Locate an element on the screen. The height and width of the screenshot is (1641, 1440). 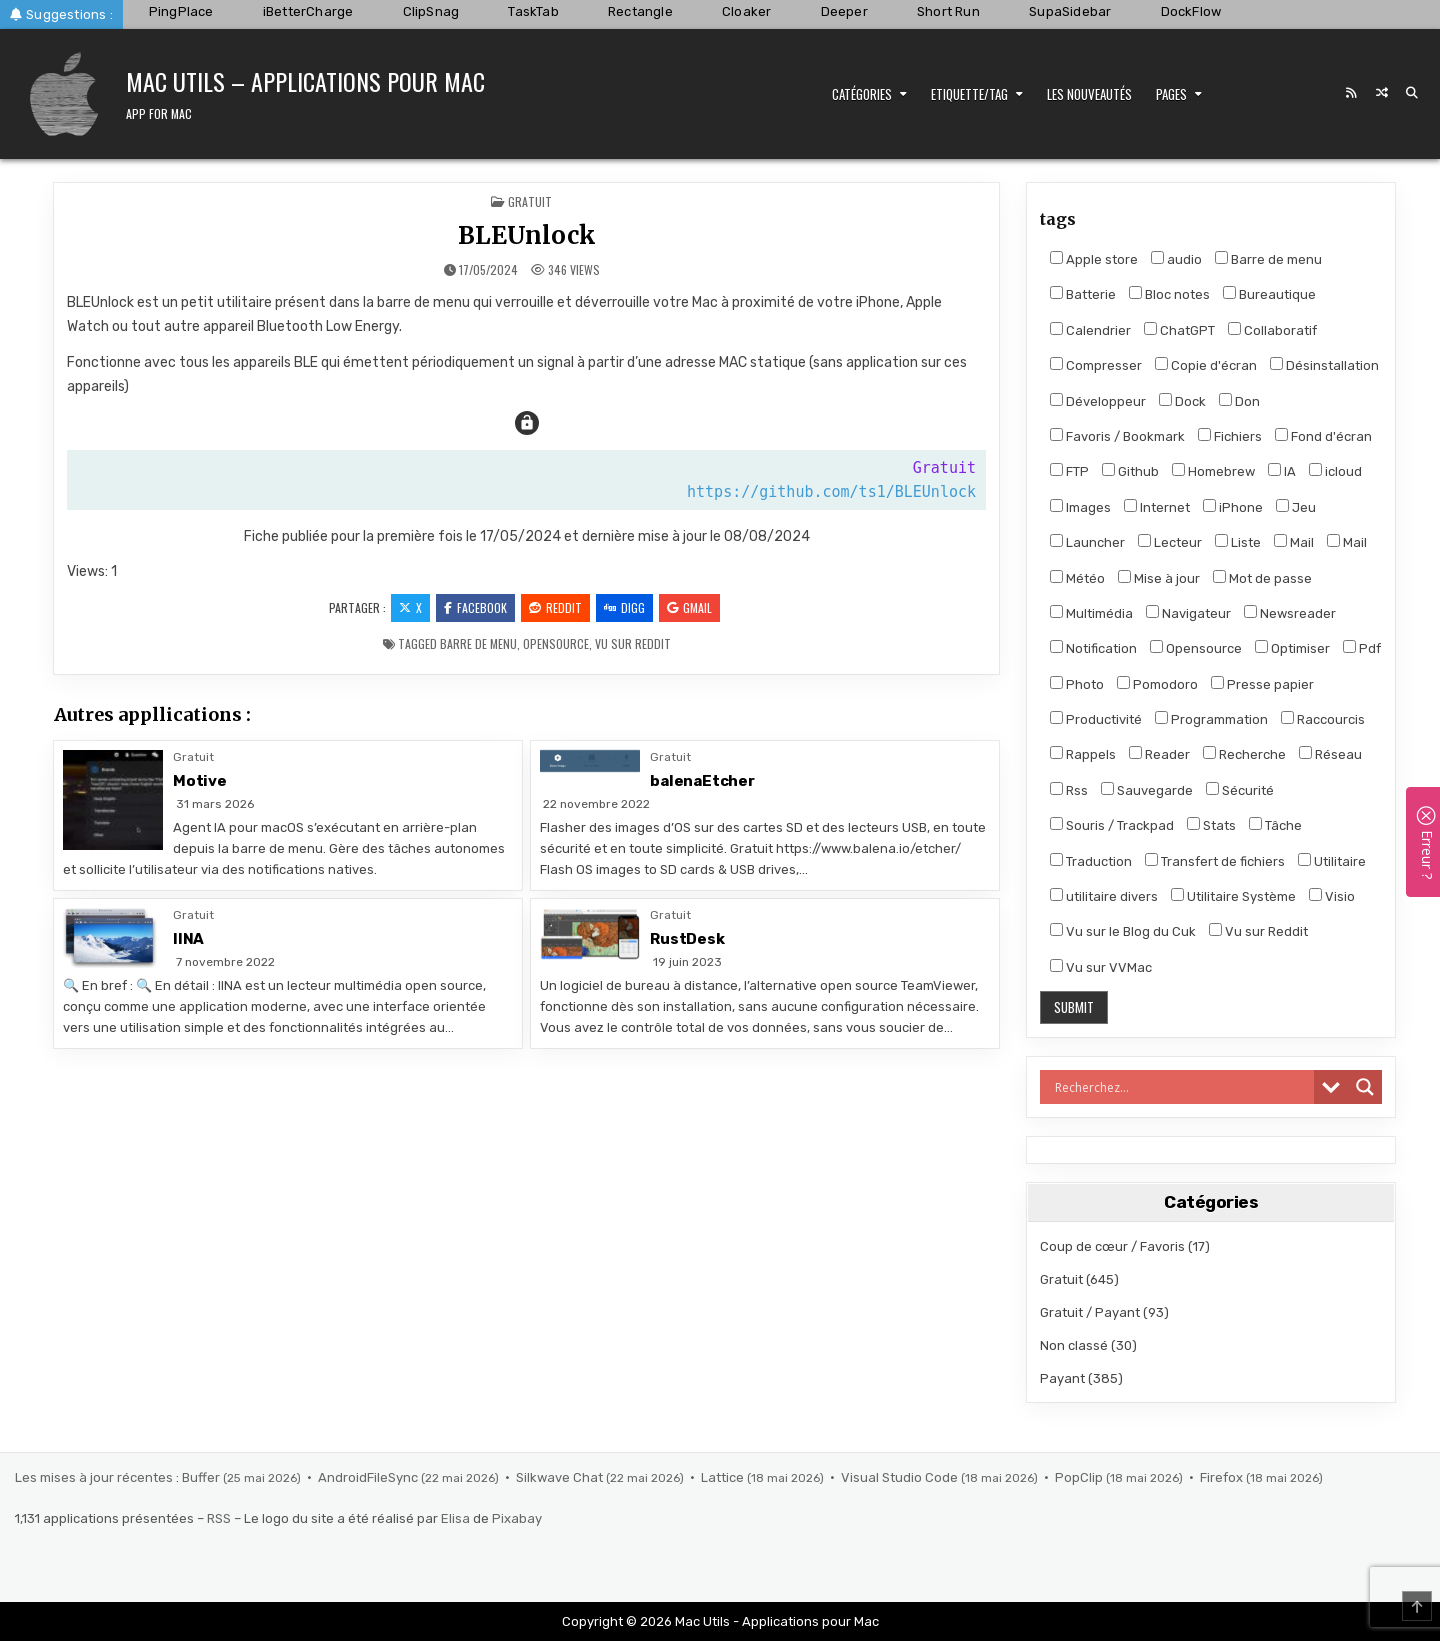
Digg is located at coordinates (624, 607).